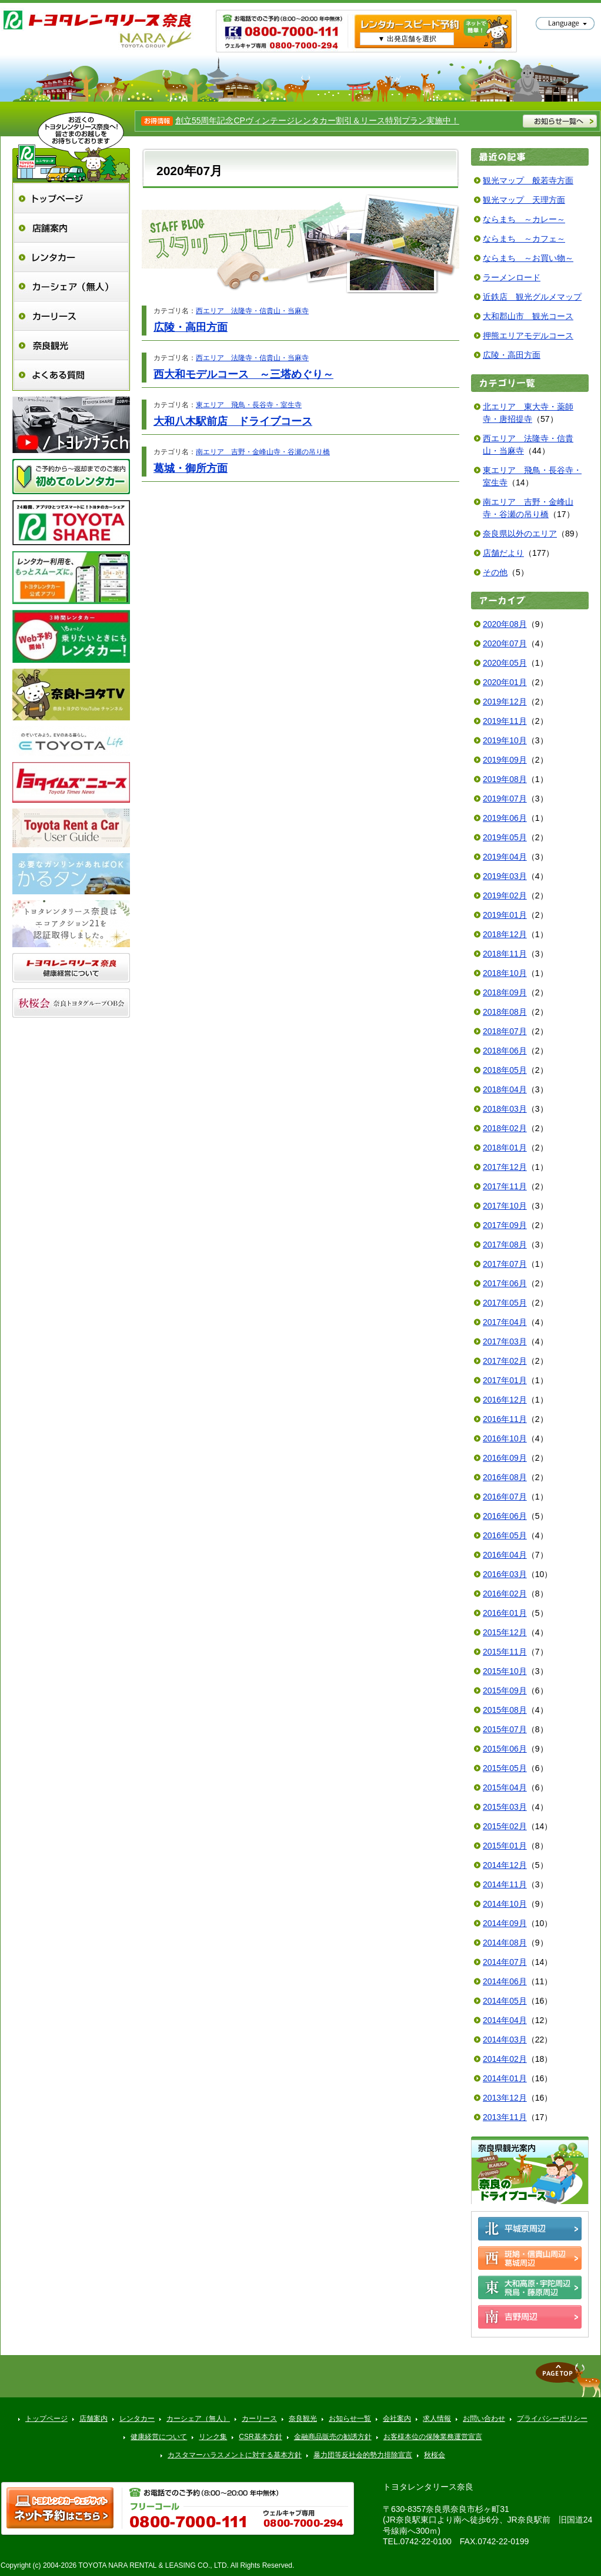 This screenshot has width=601, height=2576. I want to click on よくある質問, so click(71, 374).